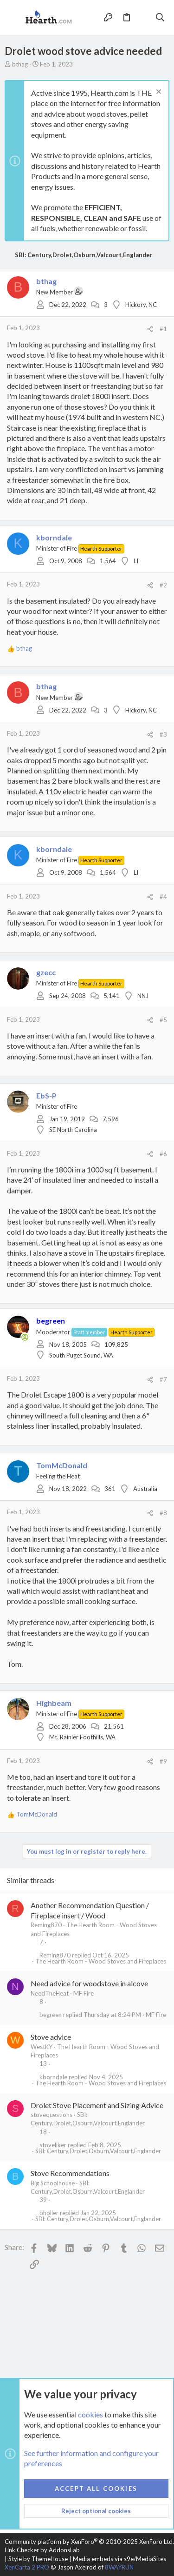  I want to click on Media embeds via s9e/MediaSites, so click(119, 2559).